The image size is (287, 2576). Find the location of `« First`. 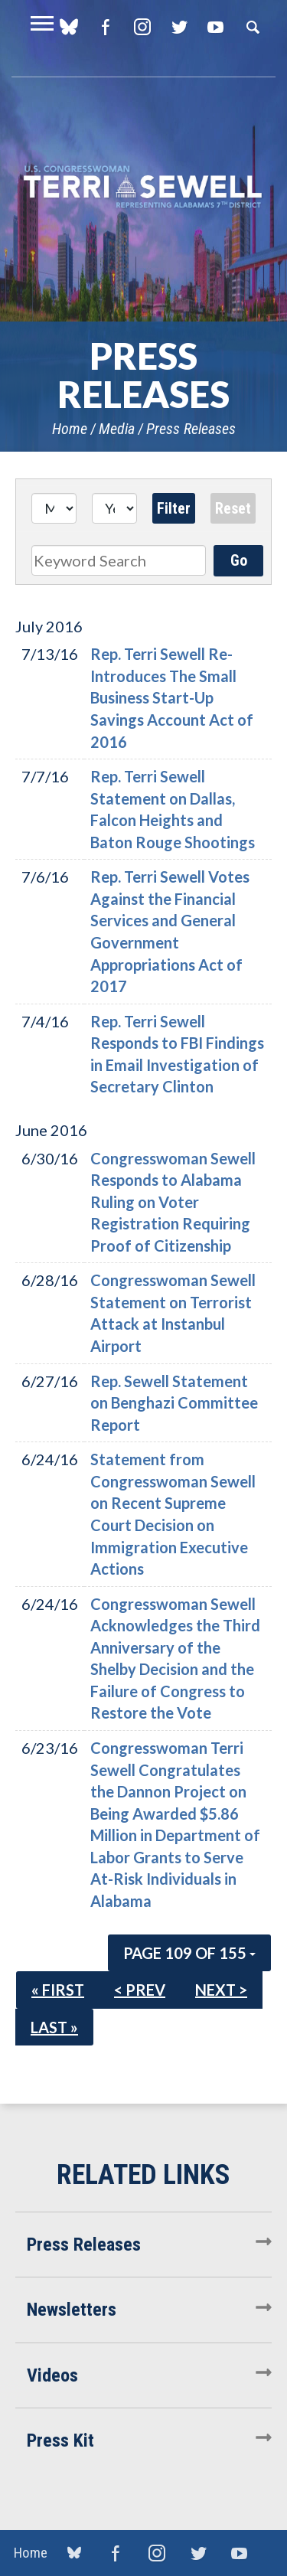

« First is located at coordinates (57, 1989).